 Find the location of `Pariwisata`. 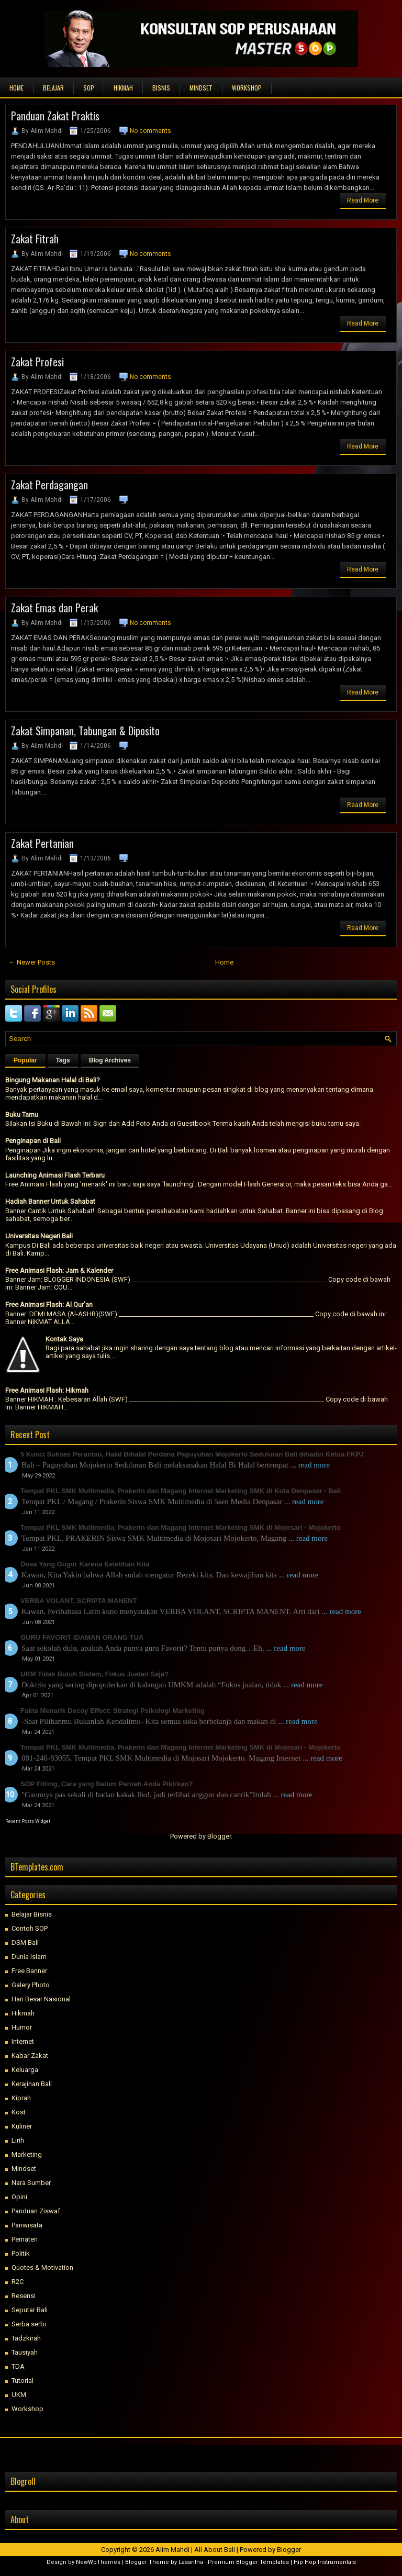

Pariwisata is located at coordinates (27, 2225).